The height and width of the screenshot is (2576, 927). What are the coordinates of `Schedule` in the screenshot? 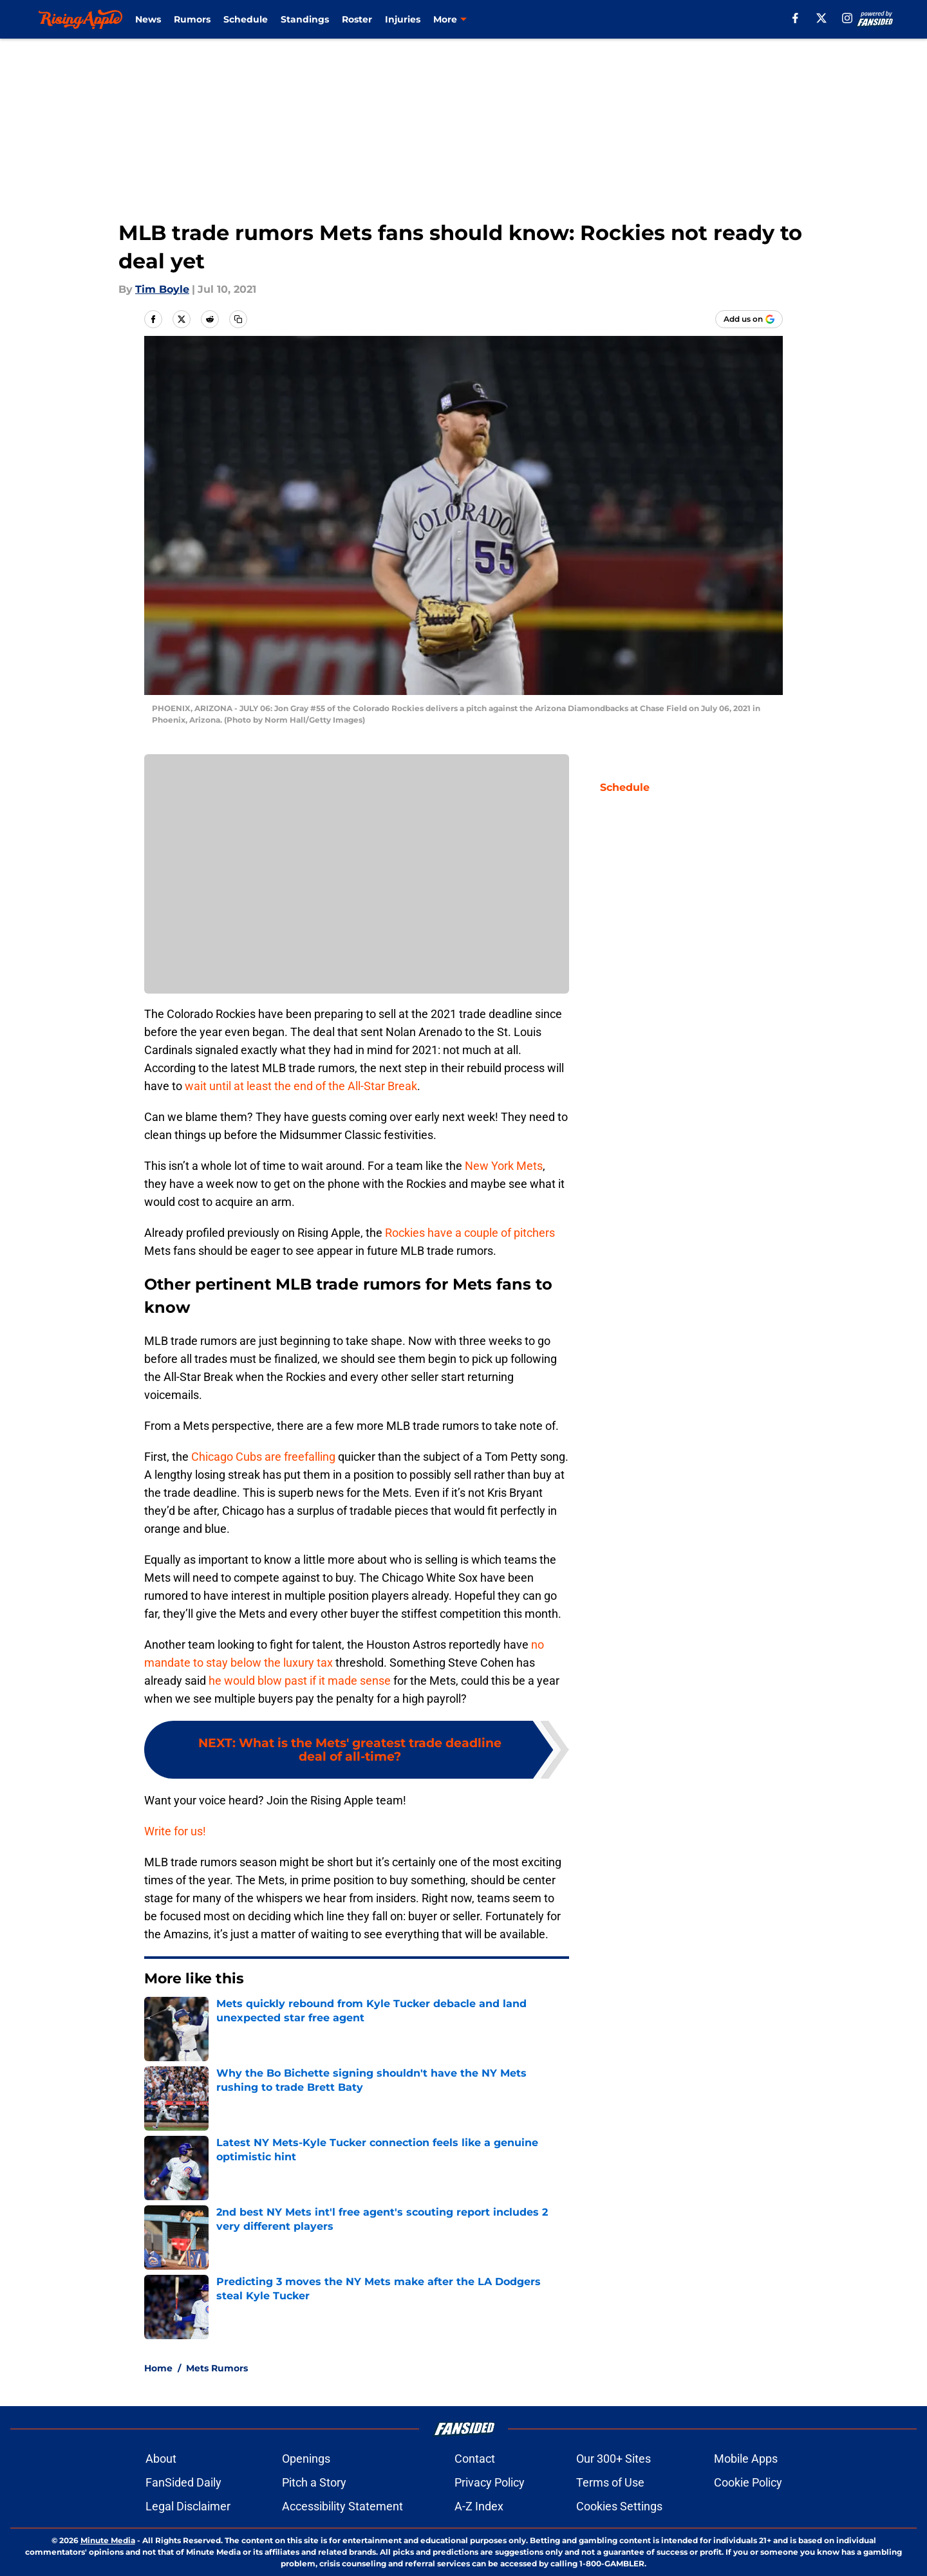 It's located at (245, 19).